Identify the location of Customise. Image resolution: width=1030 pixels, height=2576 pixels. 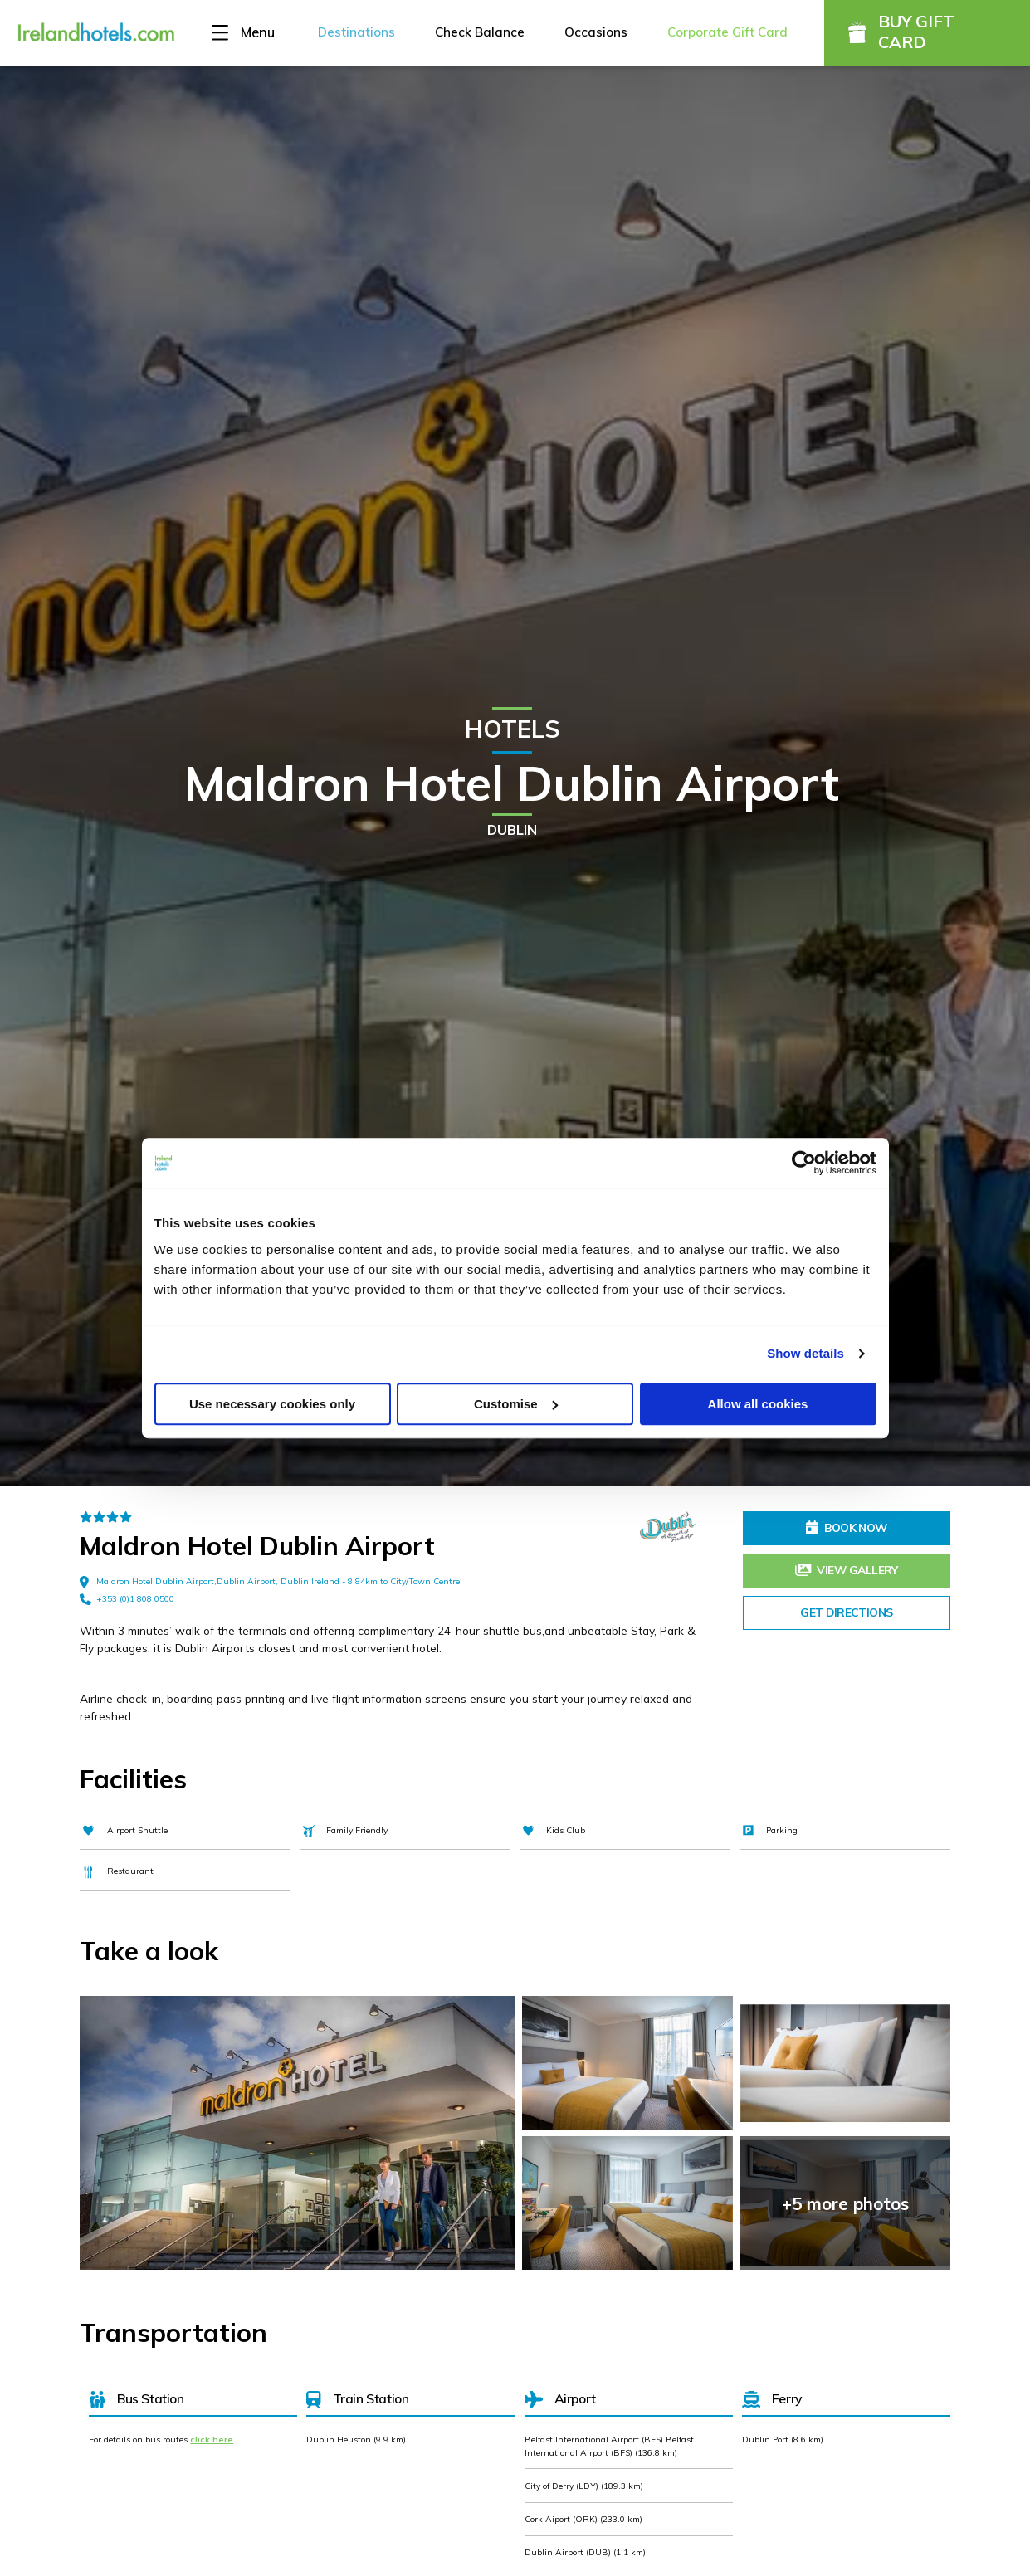
(516, 1404).